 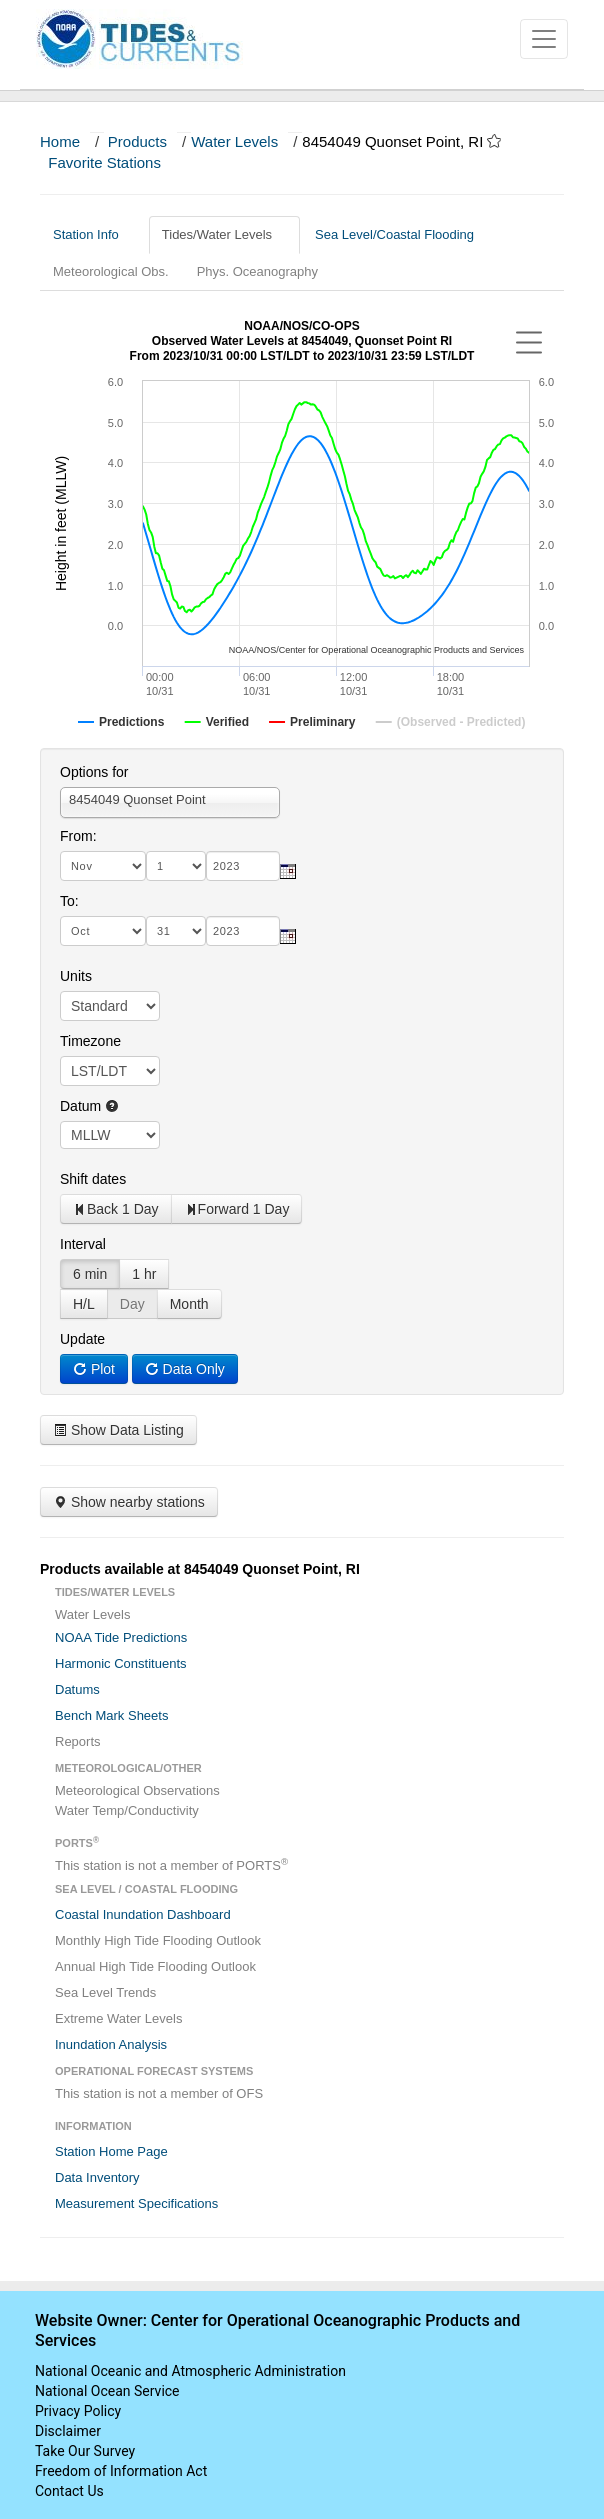 I want to click on Favorite Stations [button], so click(x=114, y=162).